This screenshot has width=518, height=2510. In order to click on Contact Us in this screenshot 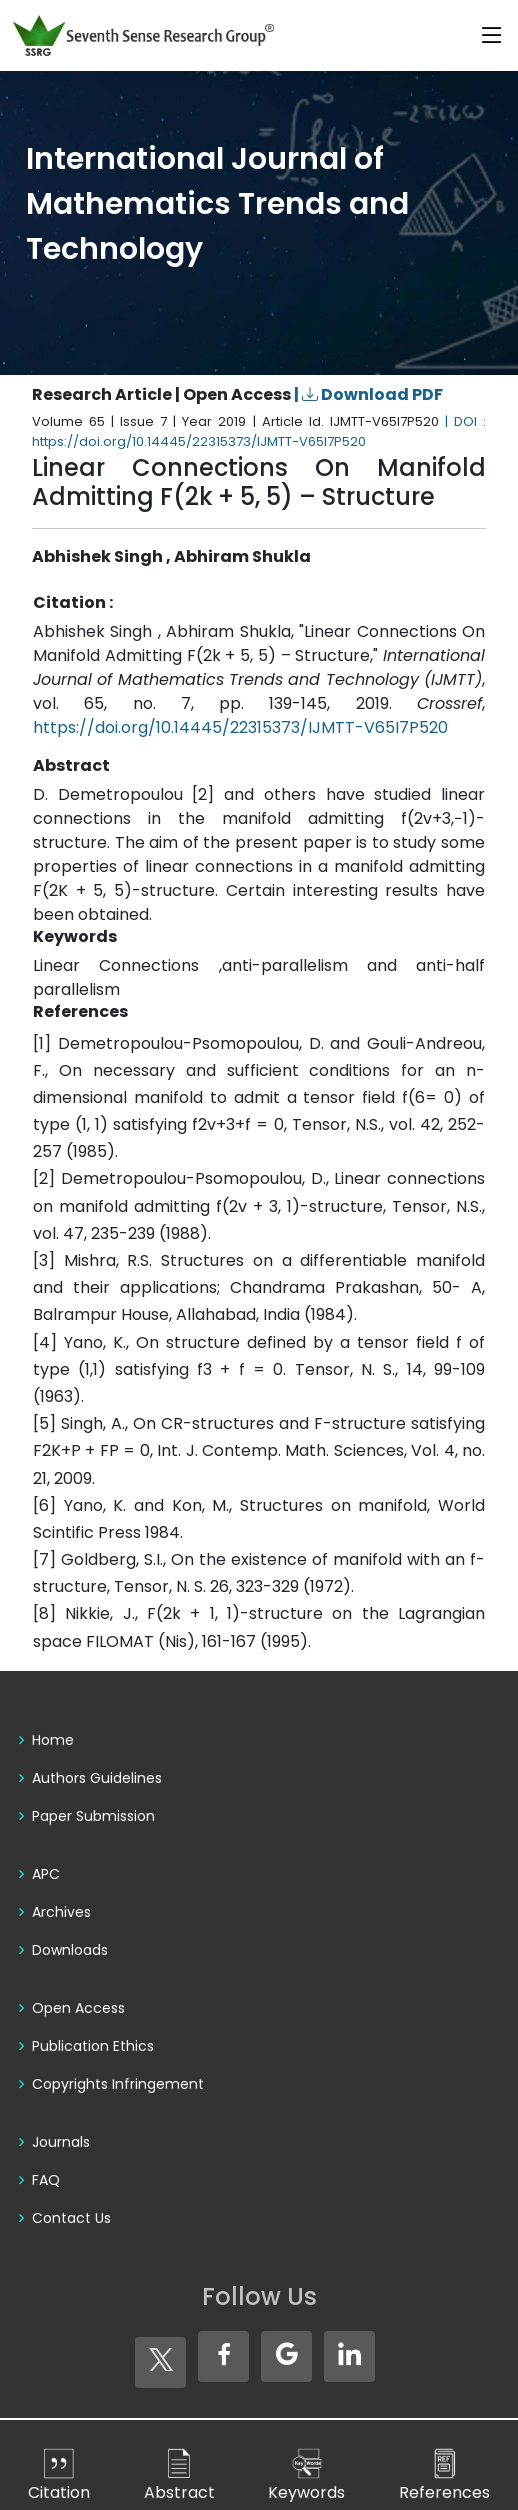, I will do `click(71, 2218)`.